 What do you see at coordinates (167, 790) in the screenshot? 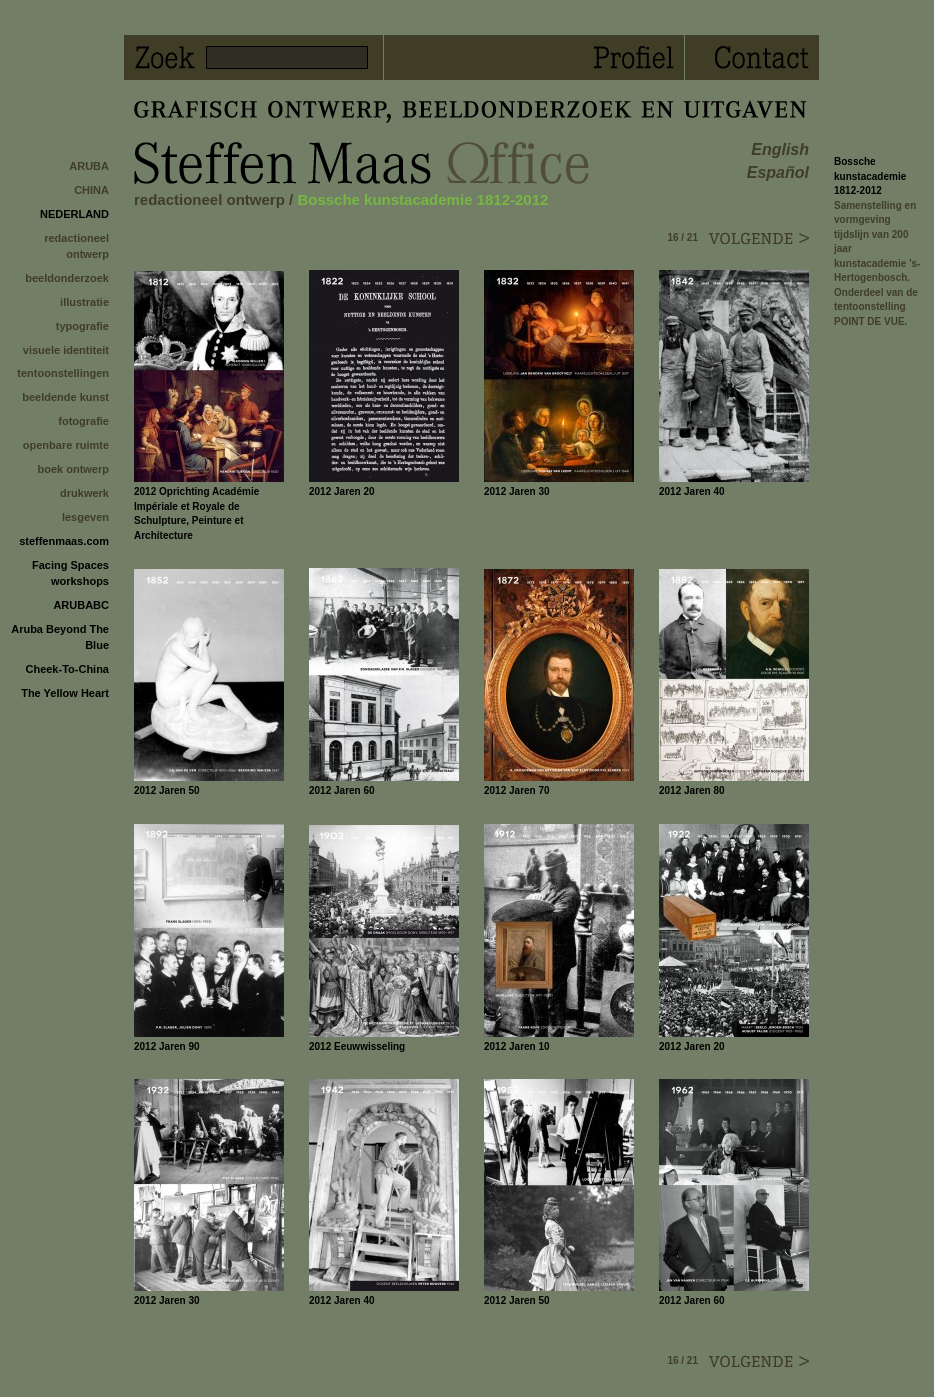
I see `2012 Jaren 50` at bounding box center [167, 790].